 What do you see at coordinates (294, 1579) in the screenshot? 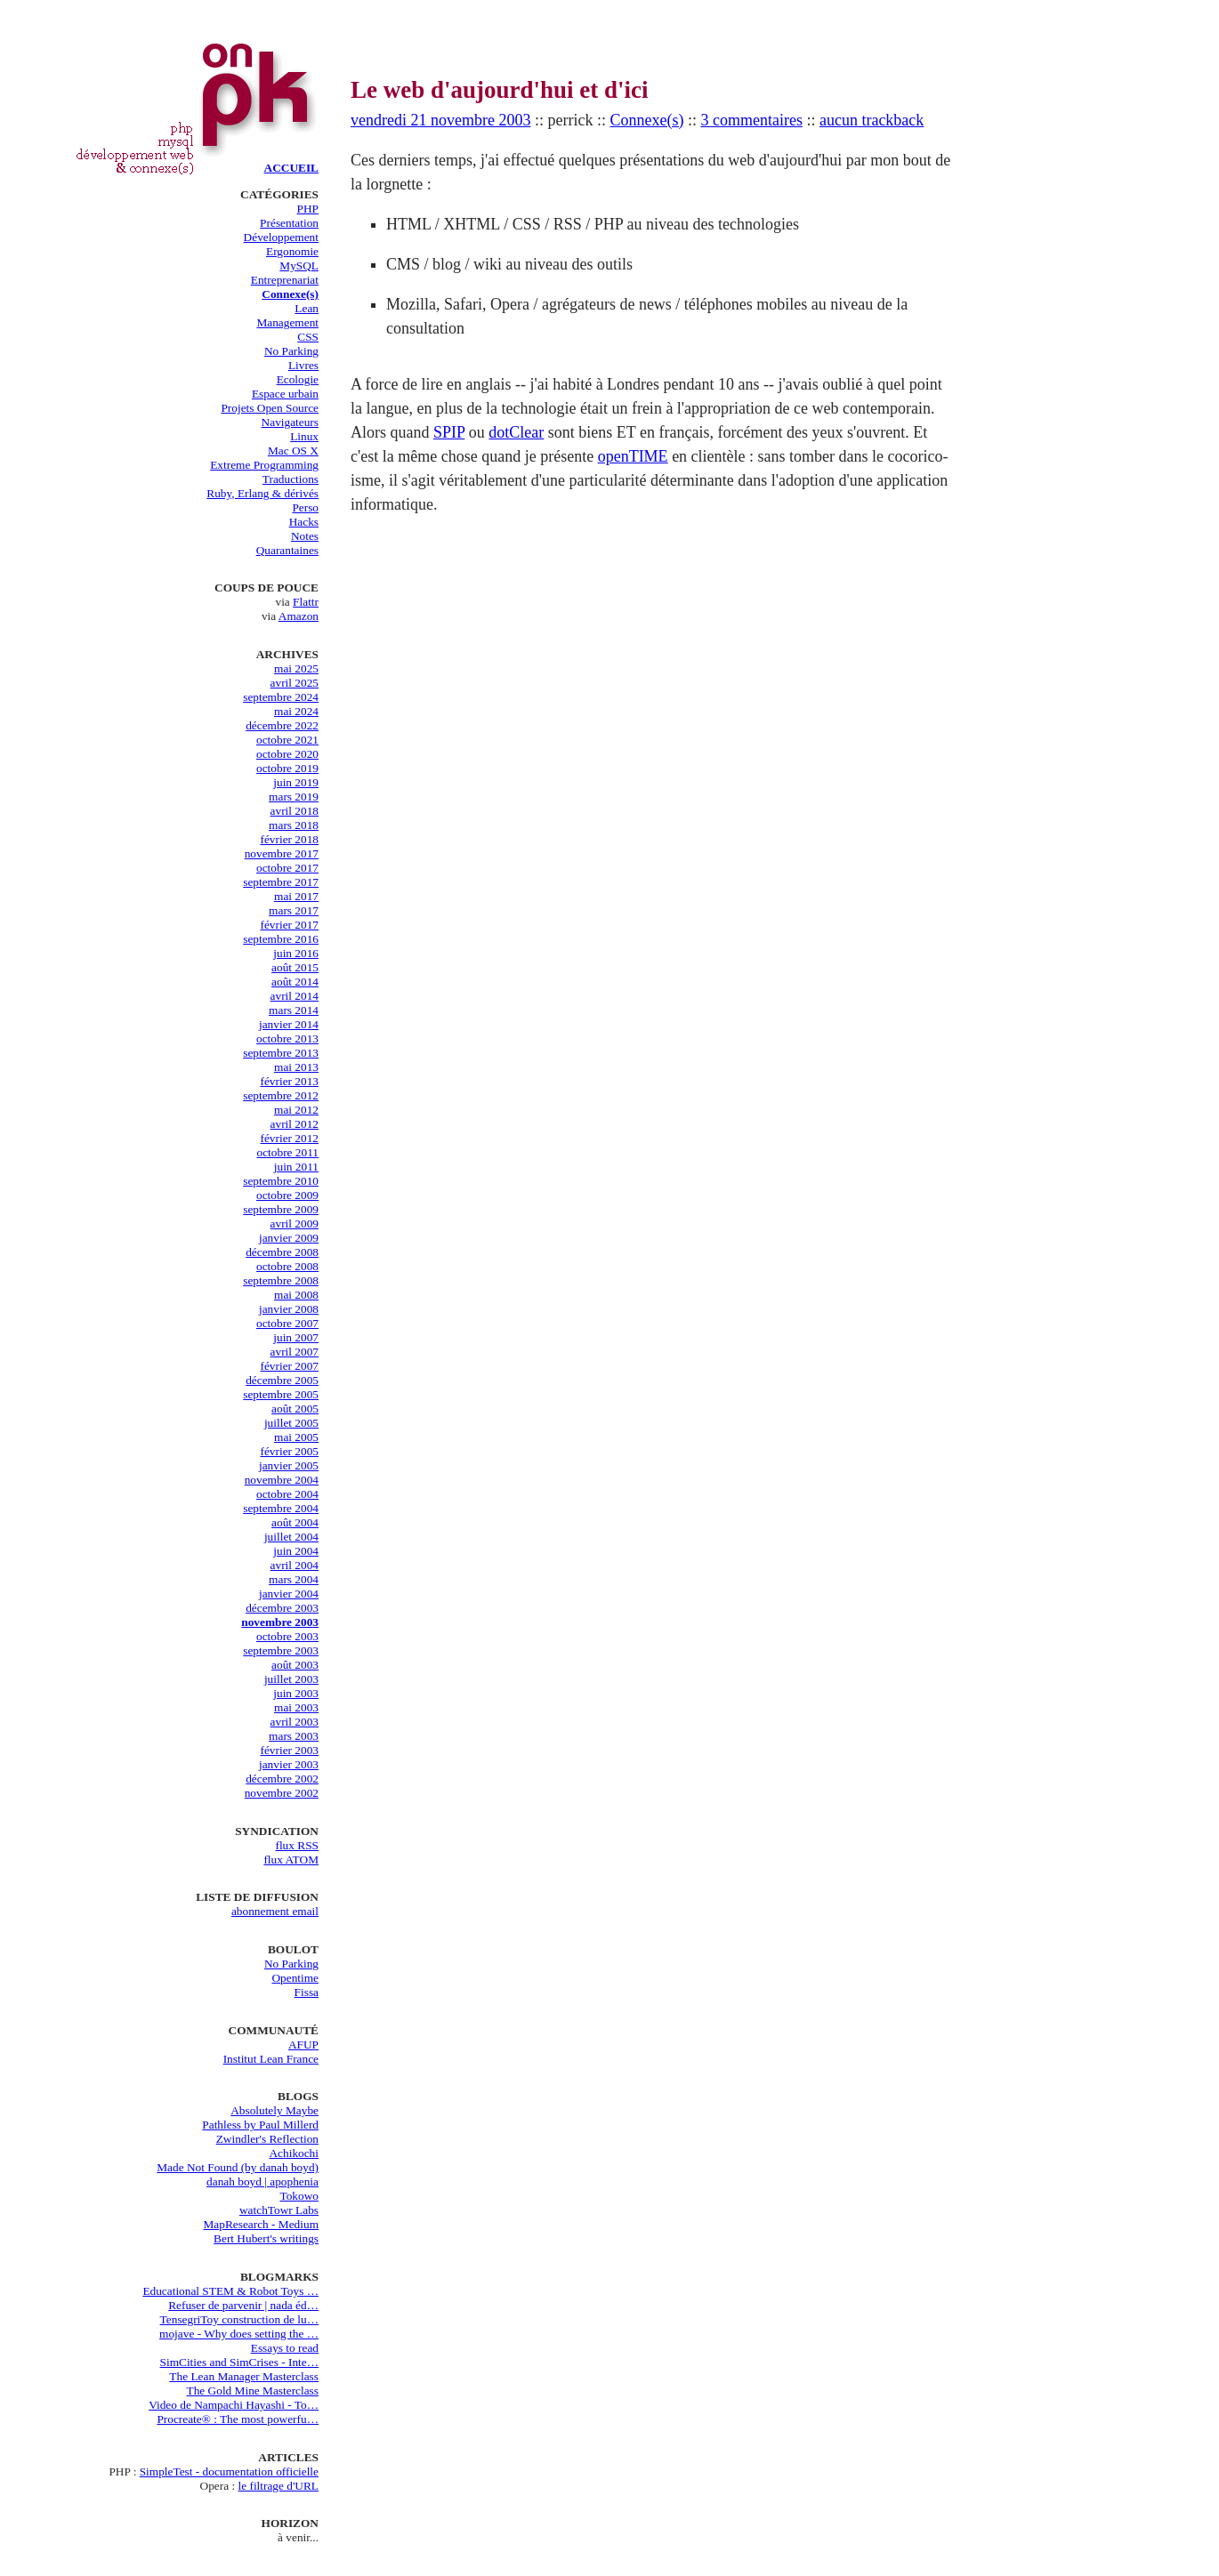
I see `mars 2004` at bounding box center [294, 1579].